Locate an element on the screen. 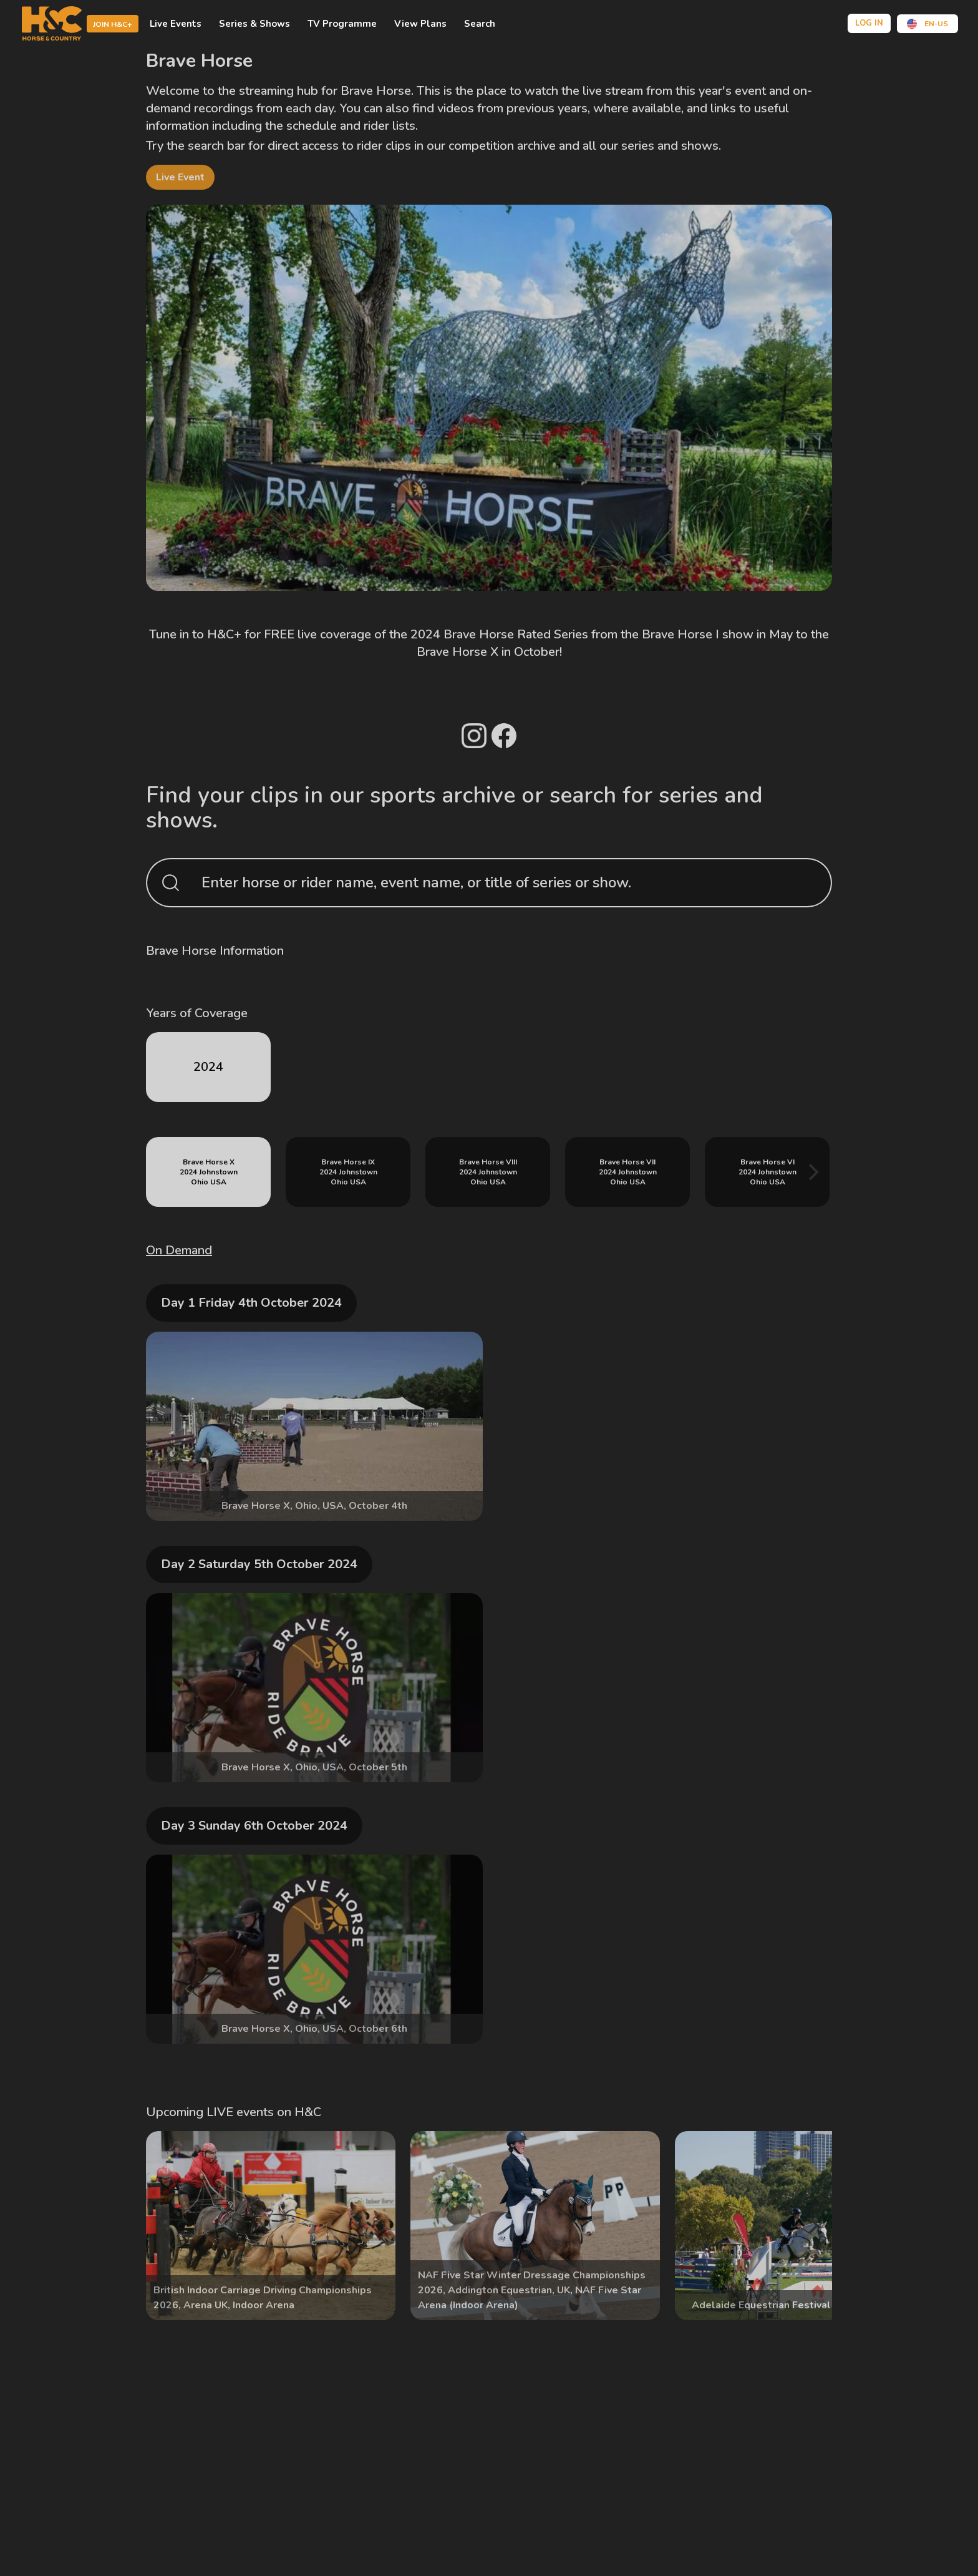 The image size is (978, 2576). [Next] is located at coordinates (812, 1172).